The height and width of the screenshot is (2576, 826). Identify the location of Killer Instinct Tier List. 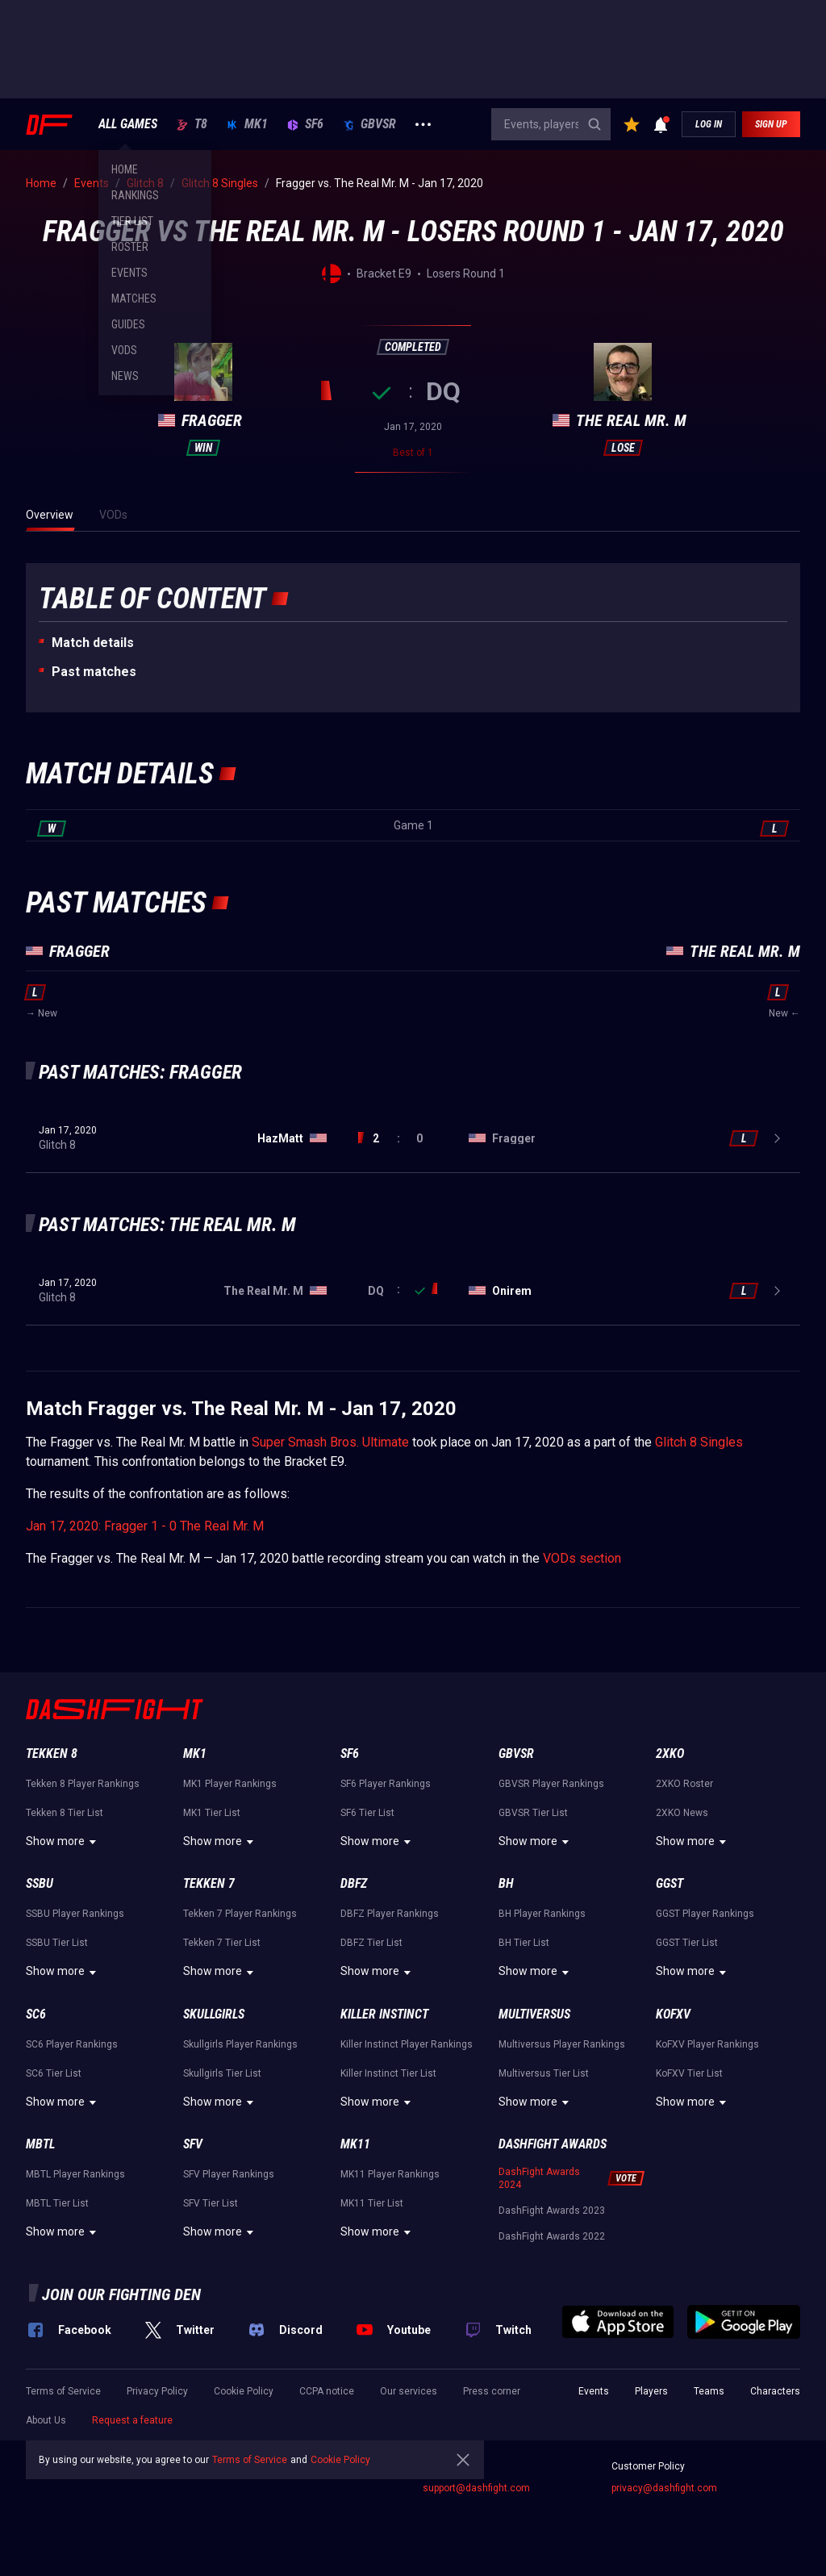
(388, 2073).